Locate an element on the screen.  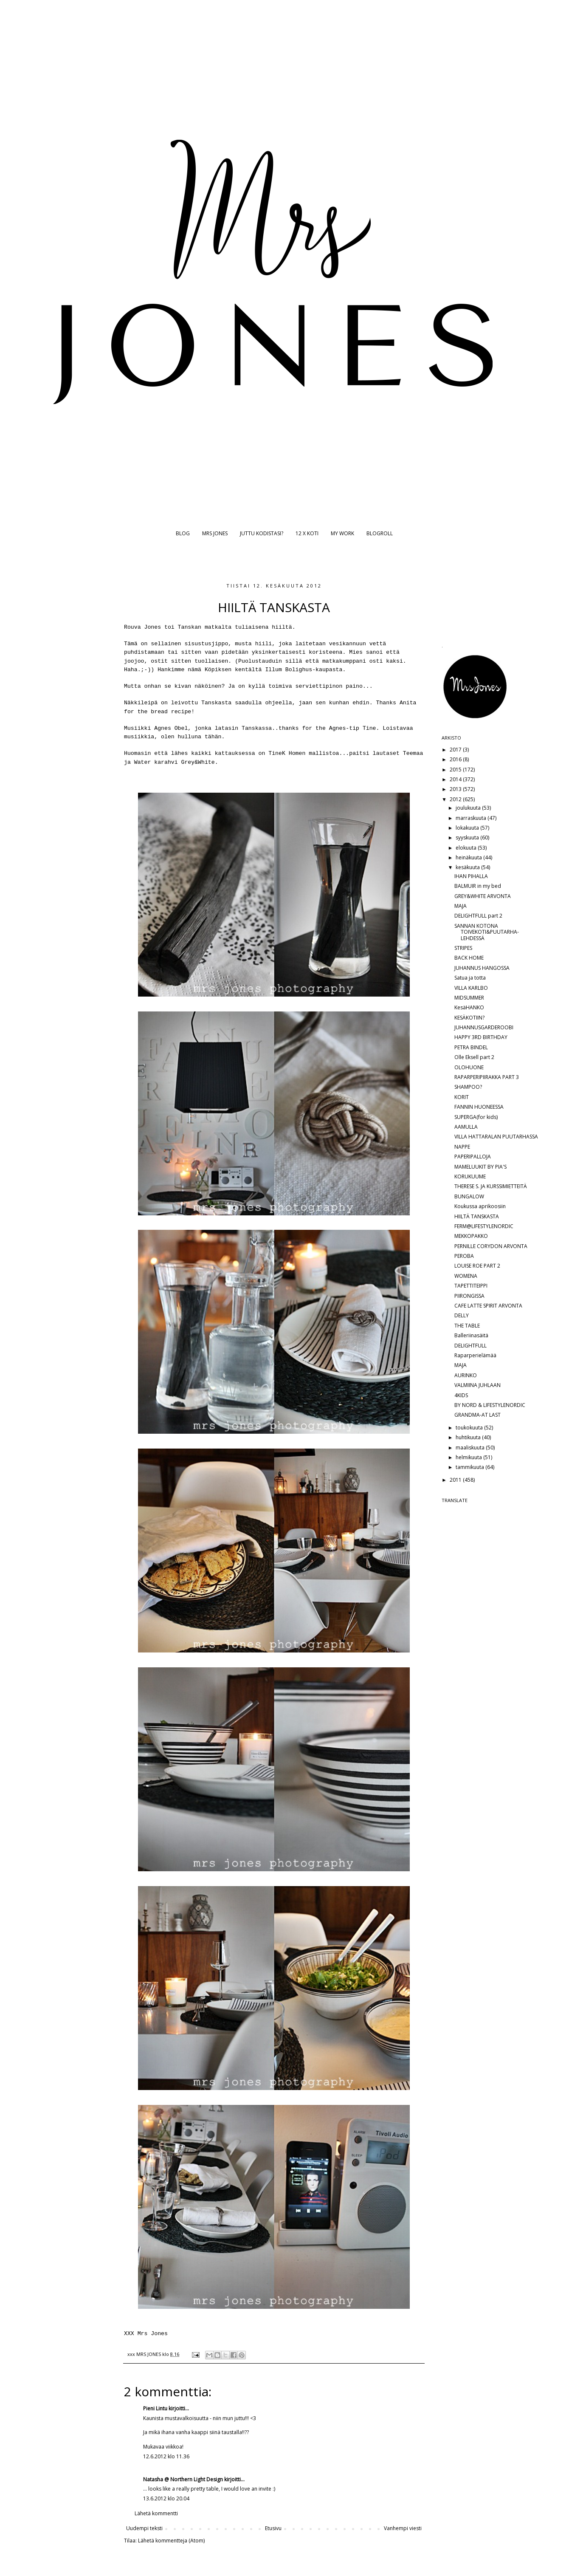
HAPPY 3RD BIRTHDAY is located at coordinates (480, 1037).